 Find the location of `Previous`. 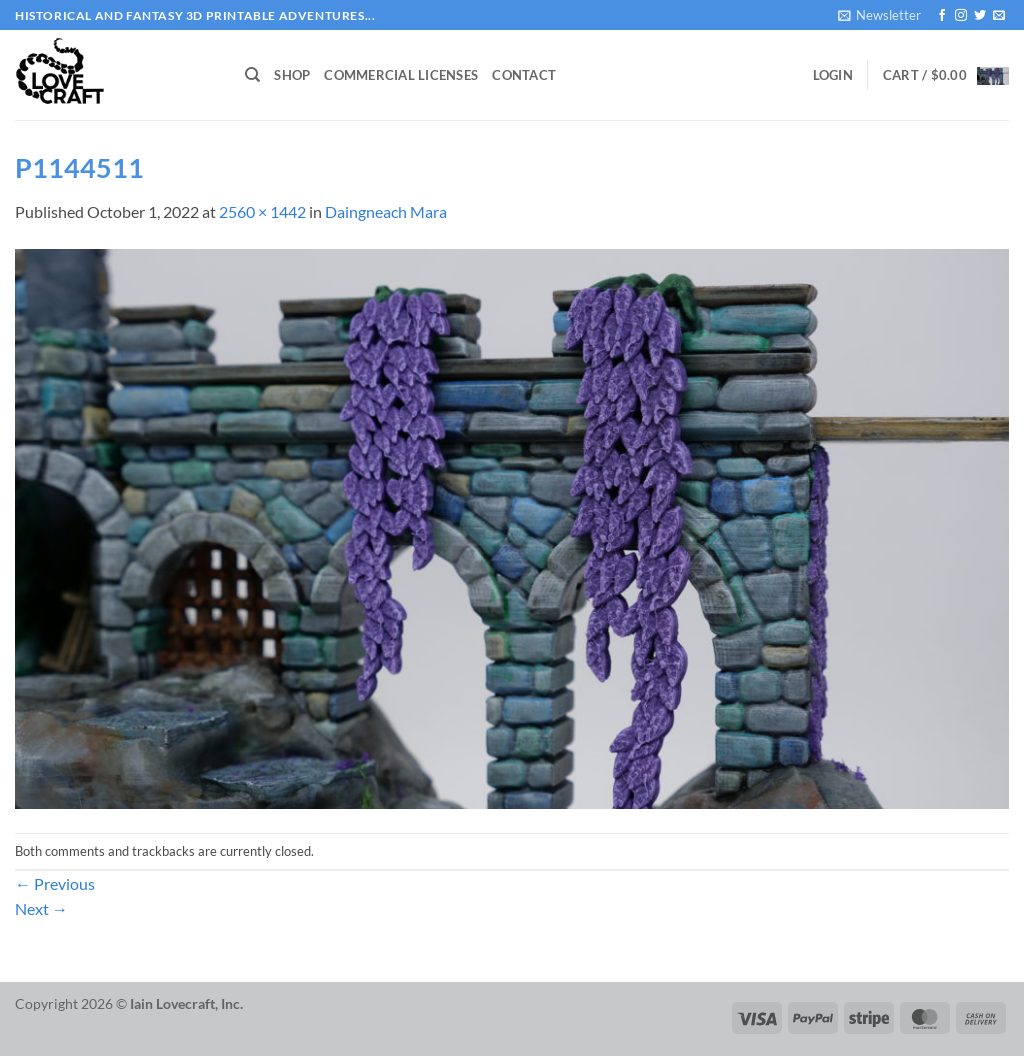

Previous is located at coordinates (55, 883).